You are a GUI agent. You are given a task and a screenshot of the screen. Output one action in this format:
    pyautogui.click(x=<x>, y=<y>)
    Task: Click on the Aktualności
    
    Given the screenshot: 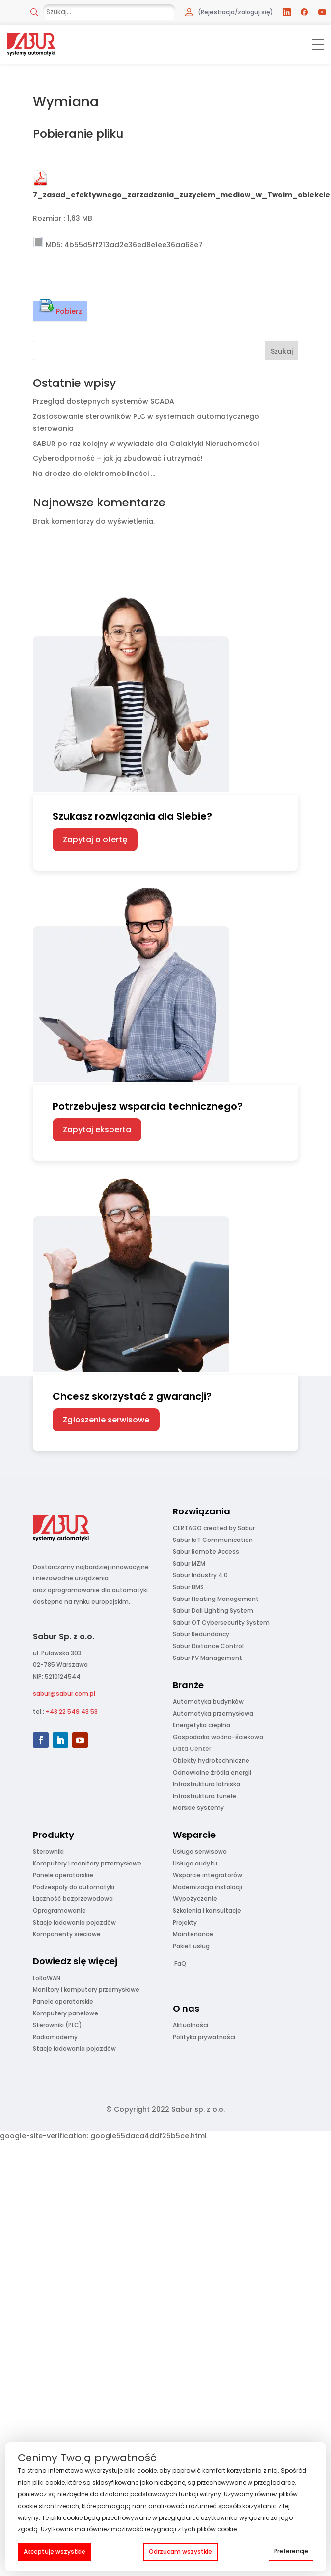 What is the action you would take?
    pyautogui.click(x=190, y=2025)
    